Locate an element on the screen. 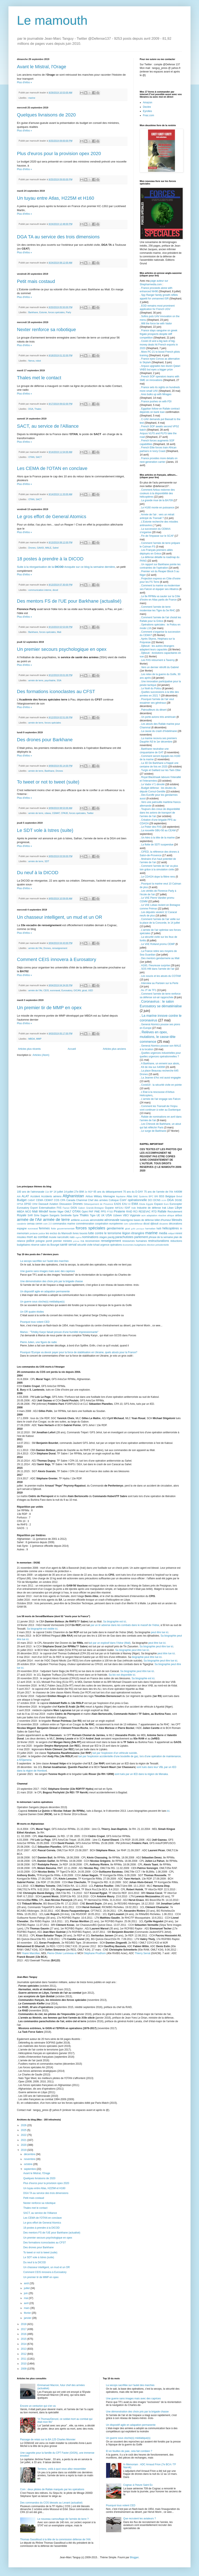  milipol is located at coordinates (171, 1233).